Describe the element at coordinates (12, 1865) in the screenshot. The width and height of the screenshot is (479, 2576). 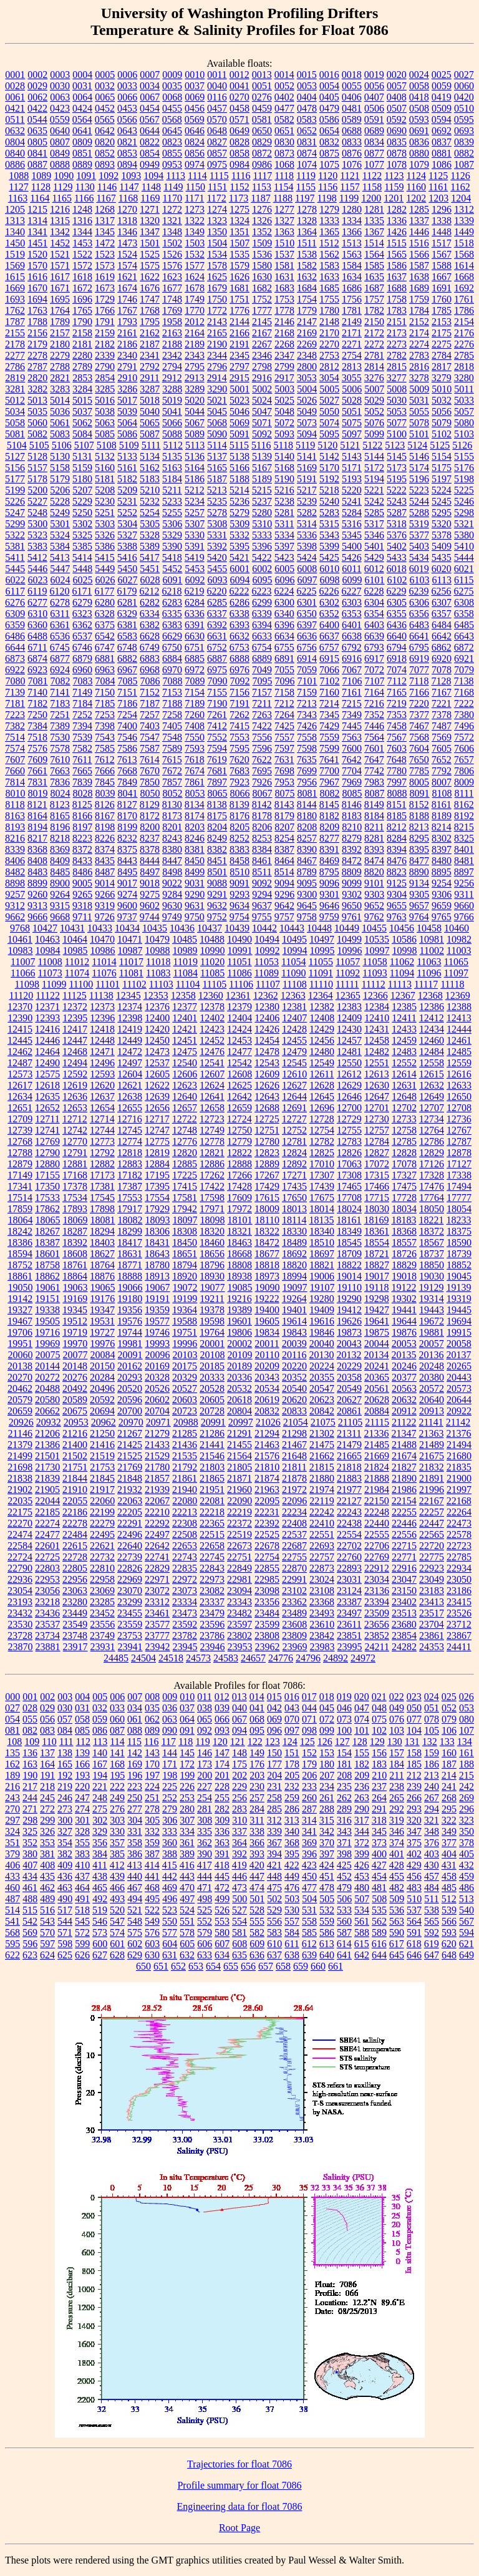
I see `406` at that location.